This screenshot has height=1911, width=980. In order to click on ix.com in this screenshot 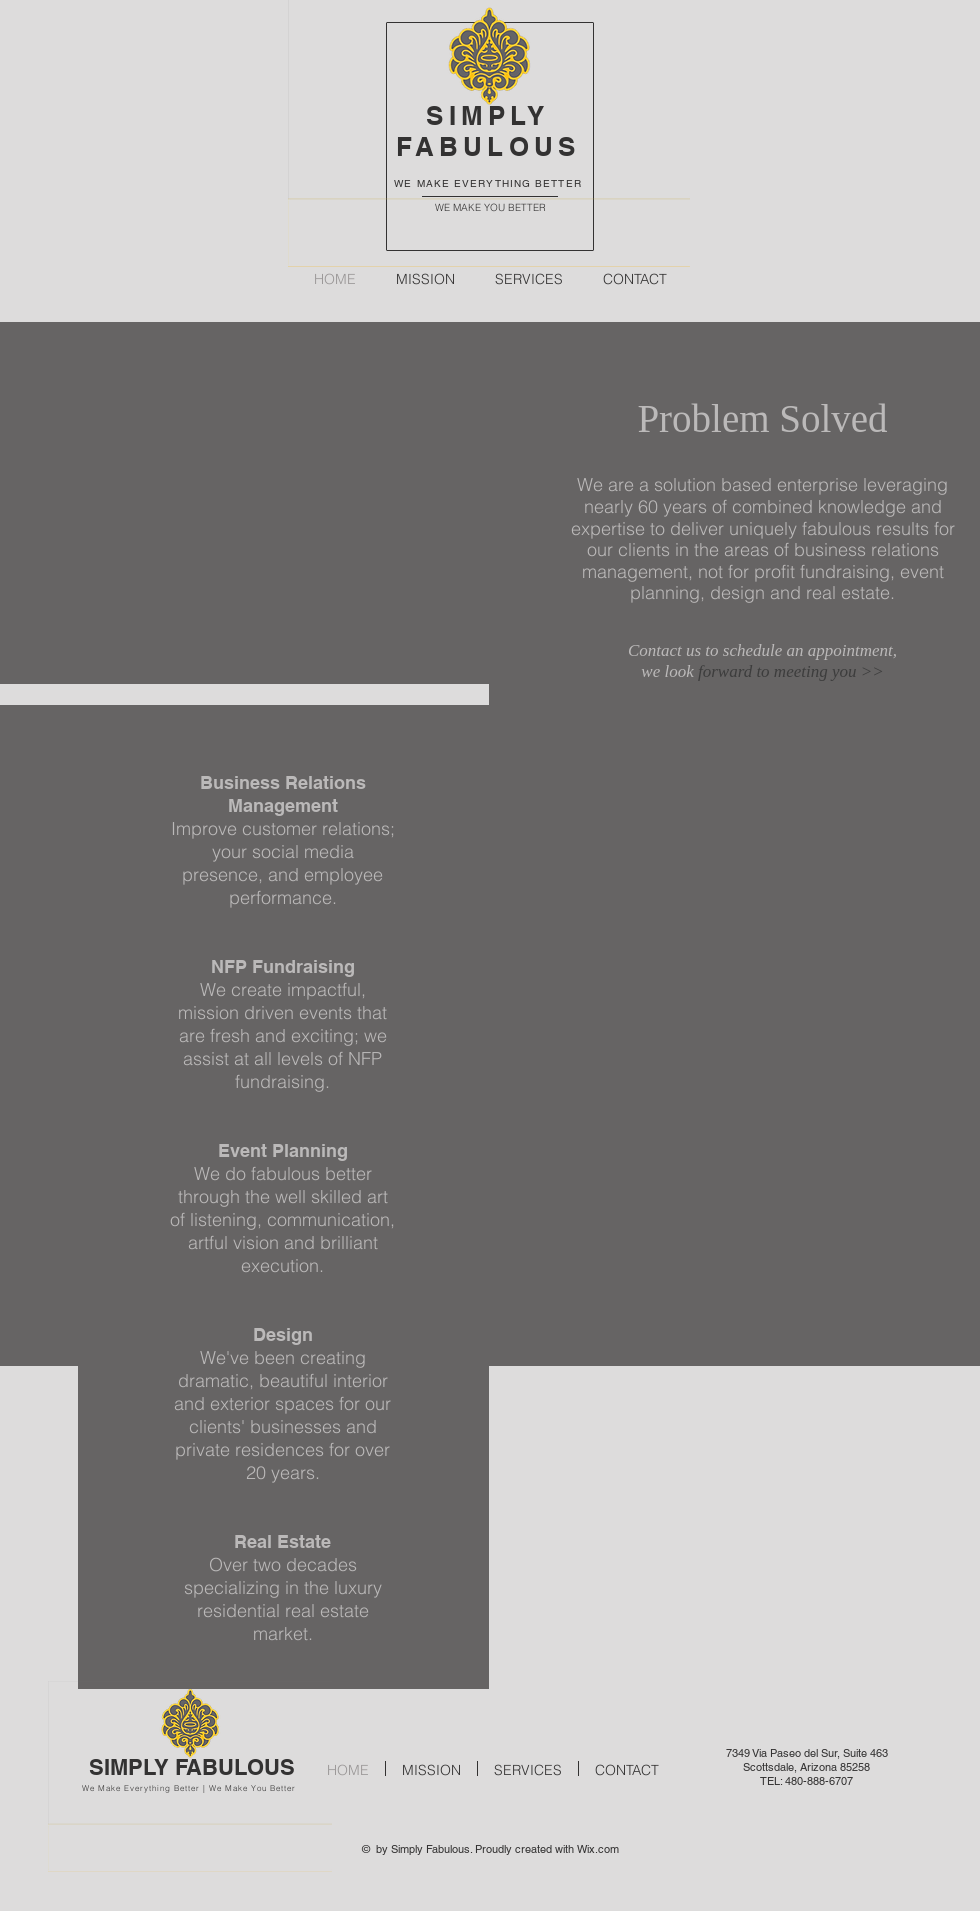, I will do `click(603, 1849)`.